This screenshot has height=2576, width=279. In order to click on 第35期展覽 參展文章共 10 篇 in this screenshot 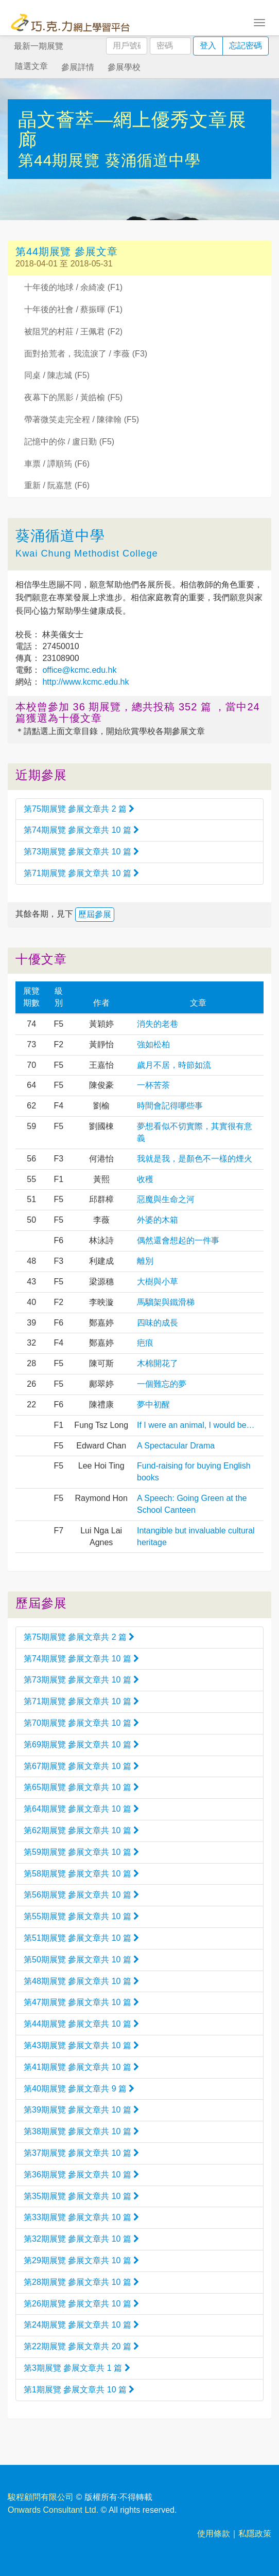, I will do `click(81, 2196)`.